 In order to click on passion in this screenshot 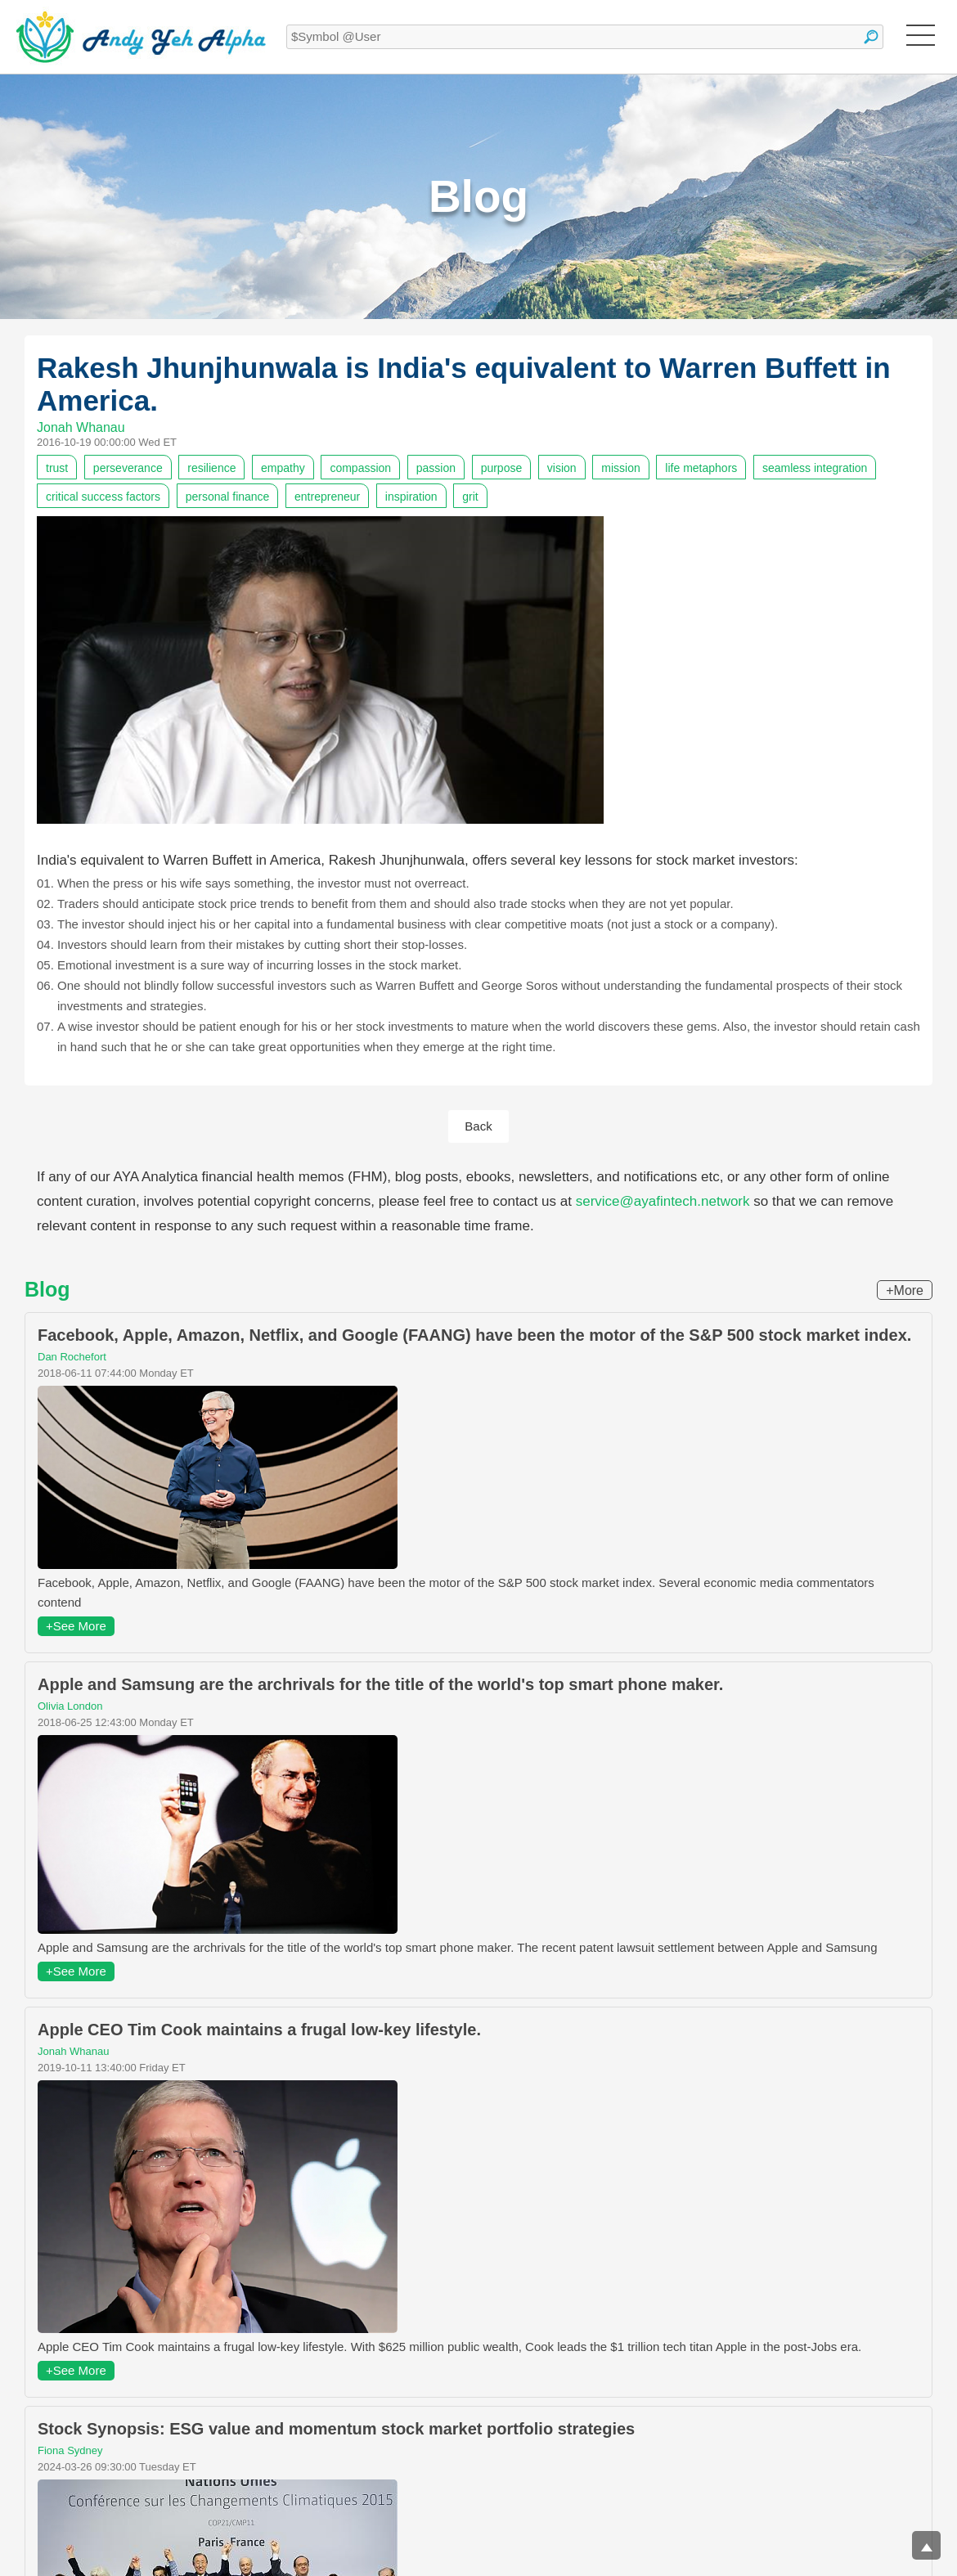, I will do `click(436, 467)`.